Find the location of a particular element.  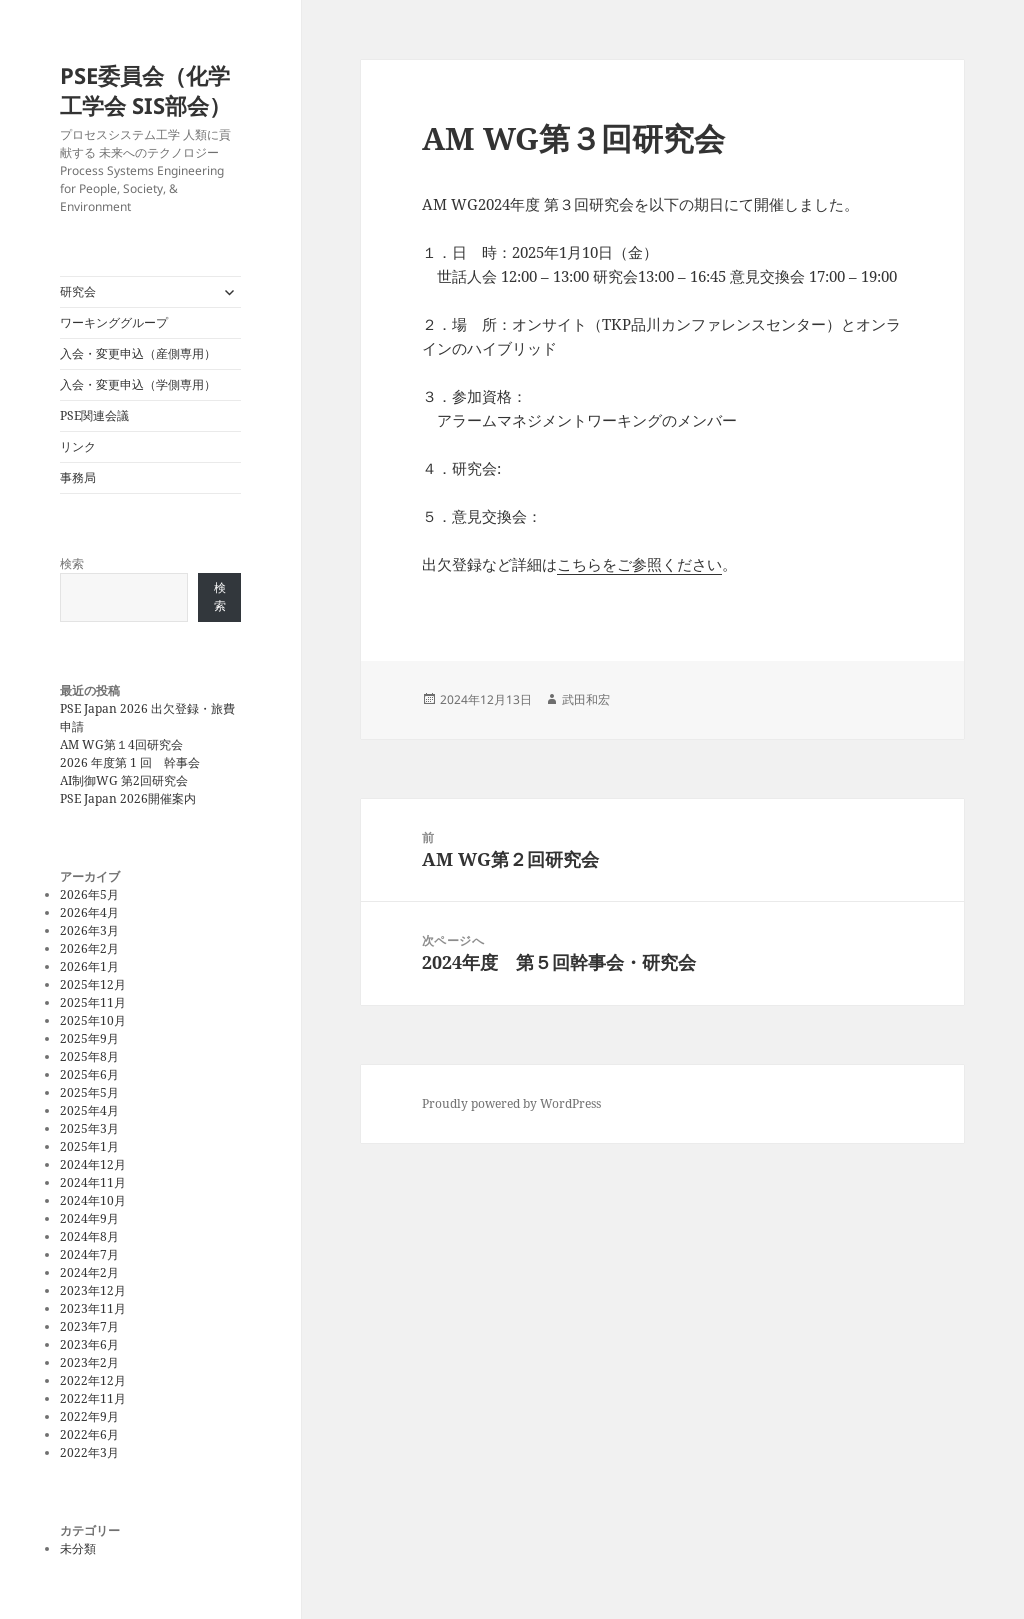

入会・変更申込（産側専用） is located at coordinates (138, 353).